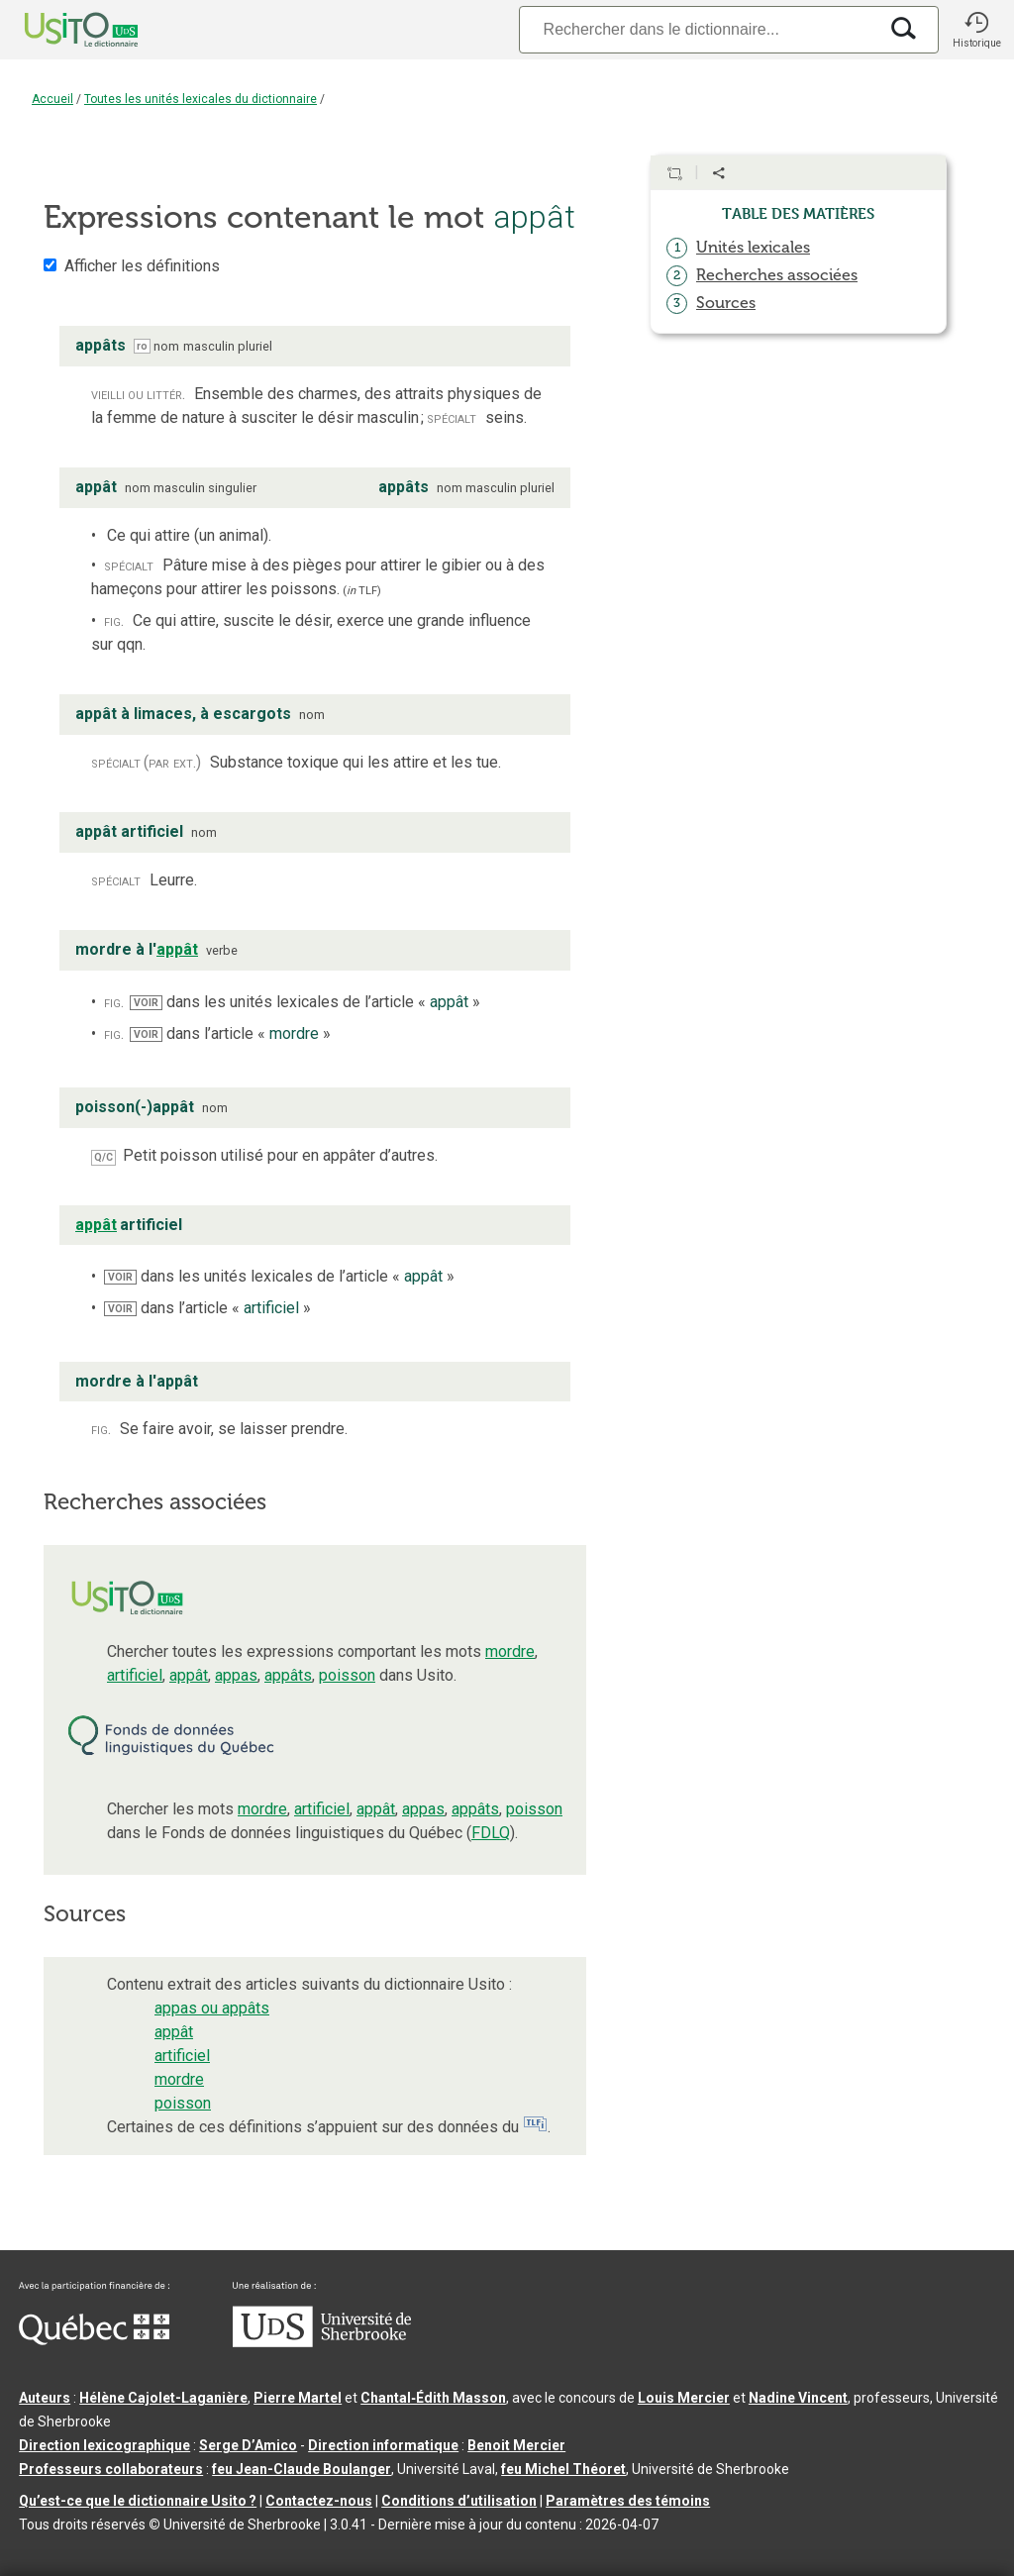 The height and width of the screenshot is (2576, 1014). What do you see at coordinates (298, 2398) in the screenshot?
I see `Pierre Martel` at bounding box center [298, 2398].